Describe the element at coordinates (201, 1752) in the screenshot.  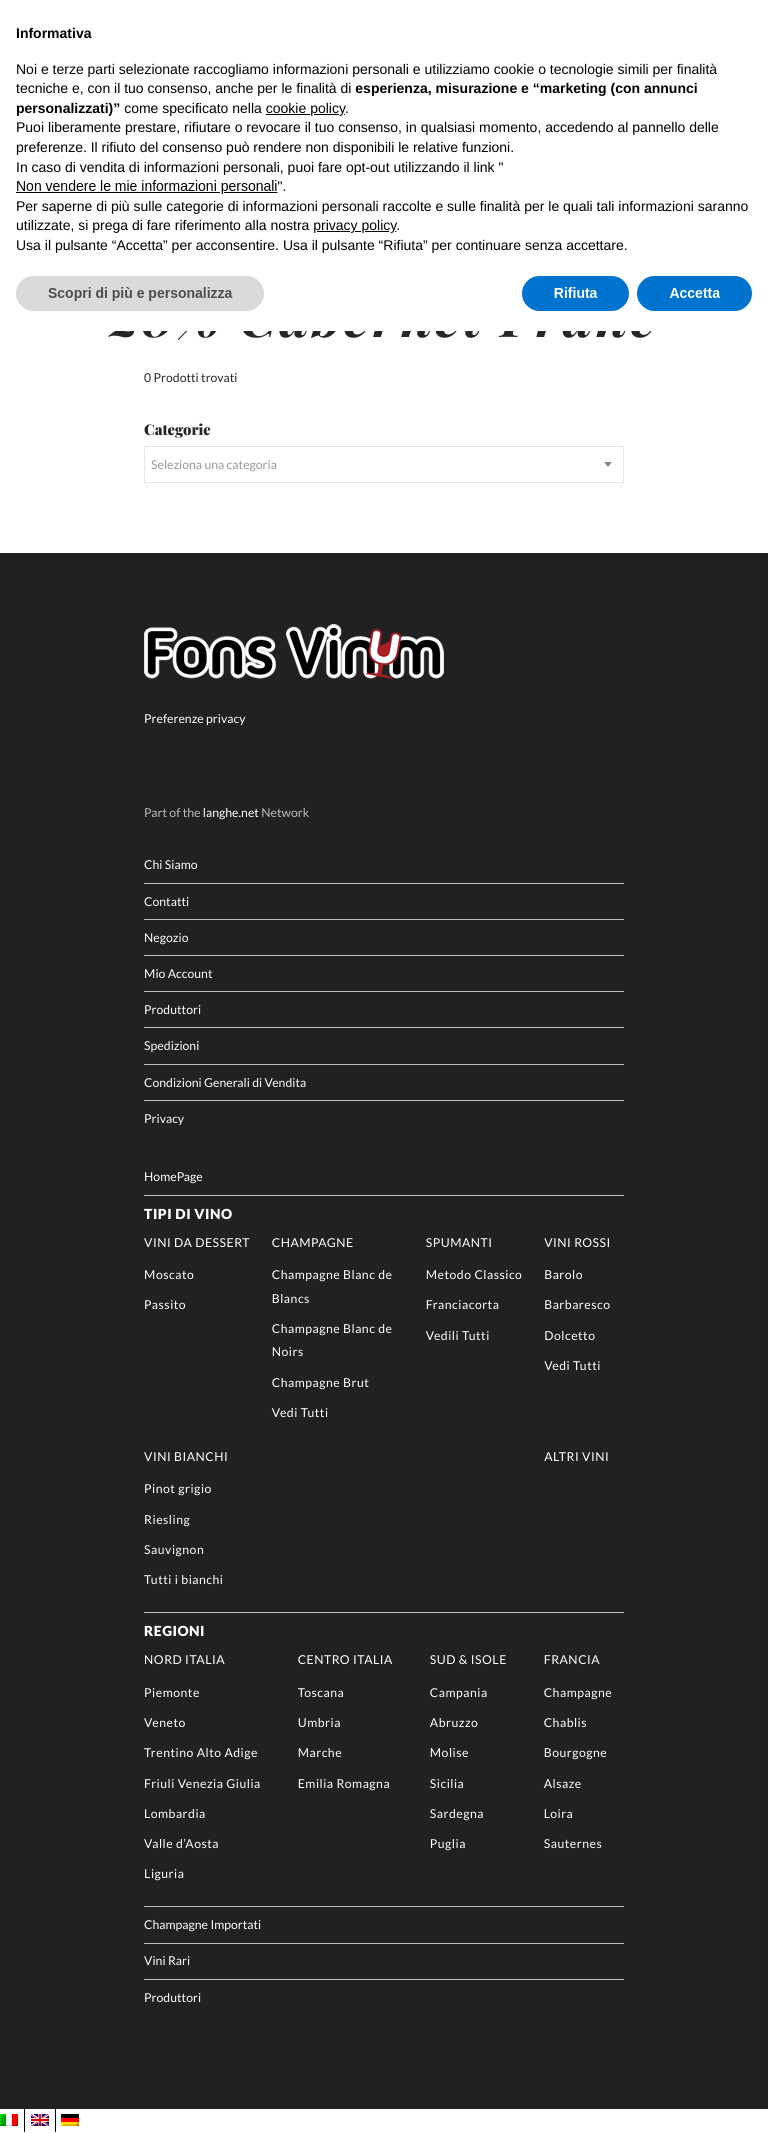
I see `Trentino Alto Adige` at that location.